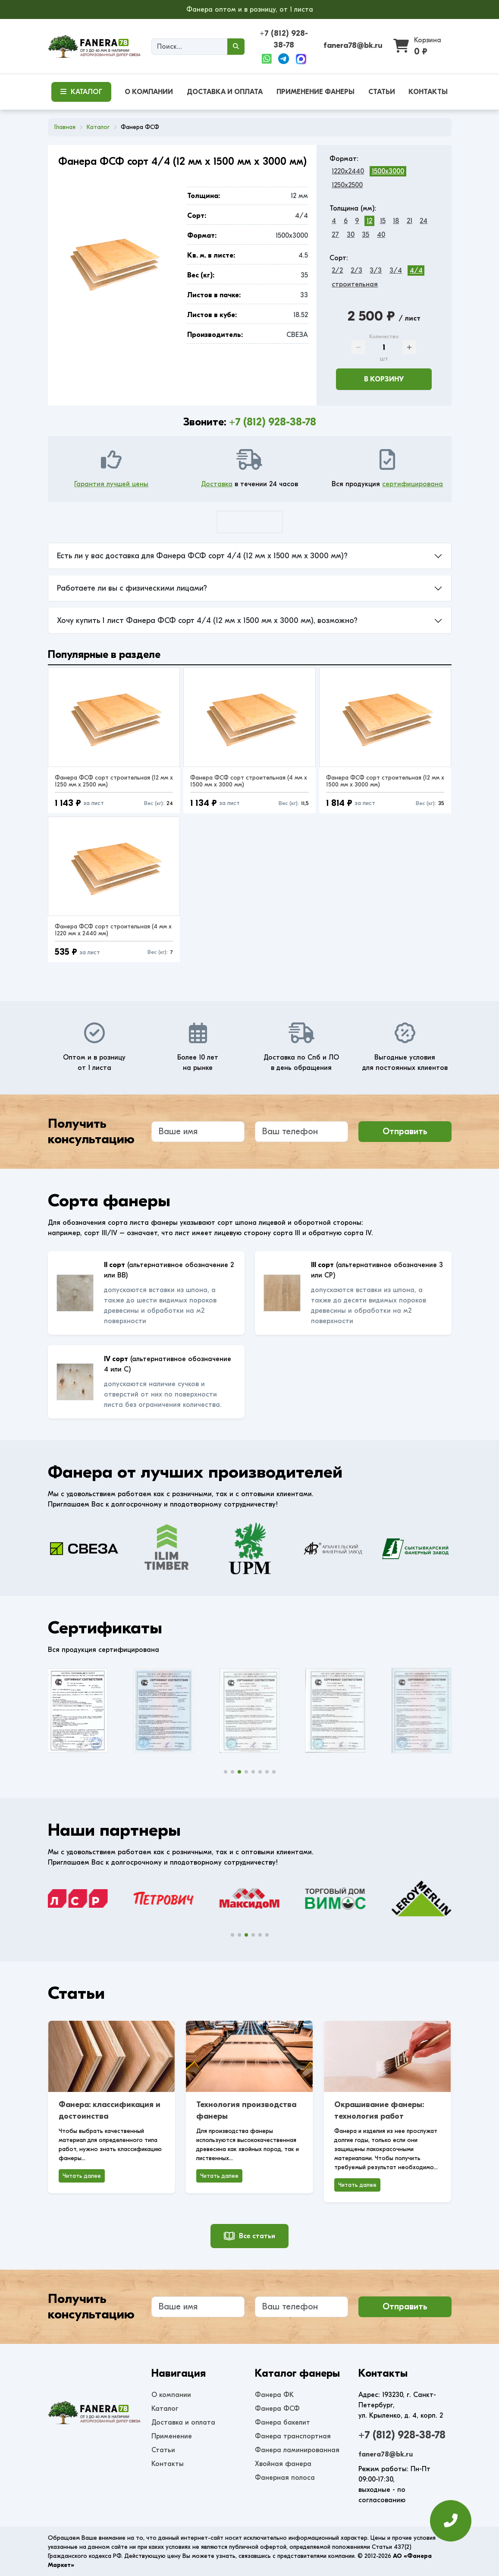 This screenshot has width=499, height=2576. What do you see at coordinates (409, 221) in the screenshot?
I see `21` at bounding box center [409, 221].